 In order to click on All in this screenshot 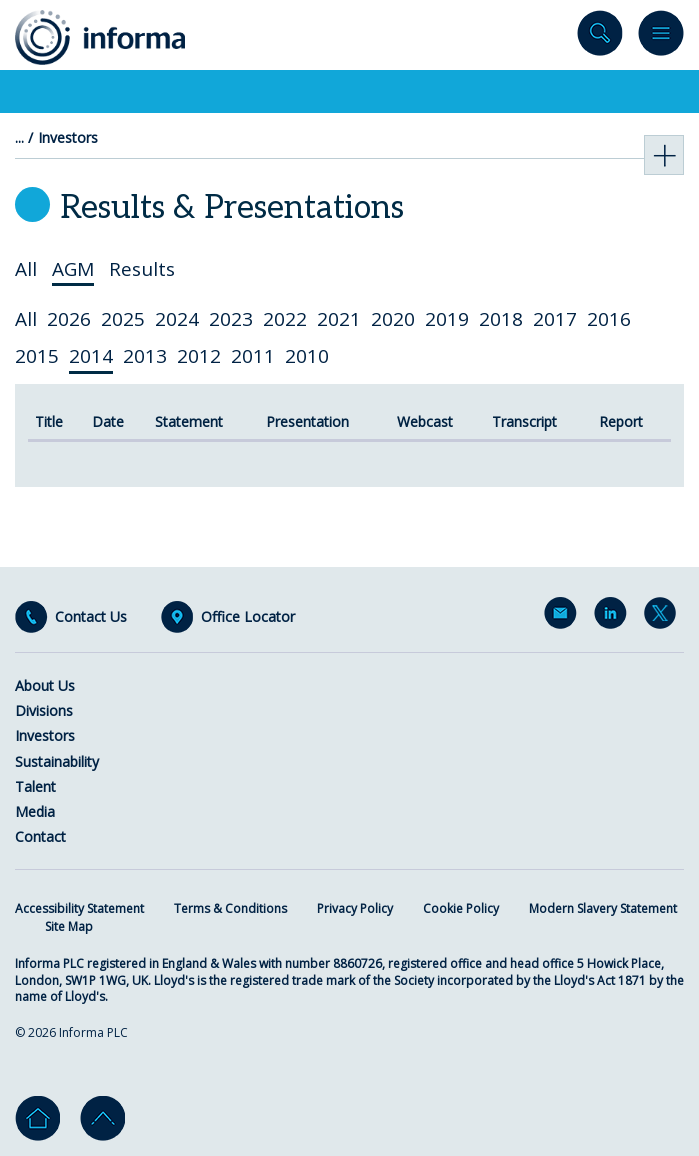, I will do `click(26, 269)`.